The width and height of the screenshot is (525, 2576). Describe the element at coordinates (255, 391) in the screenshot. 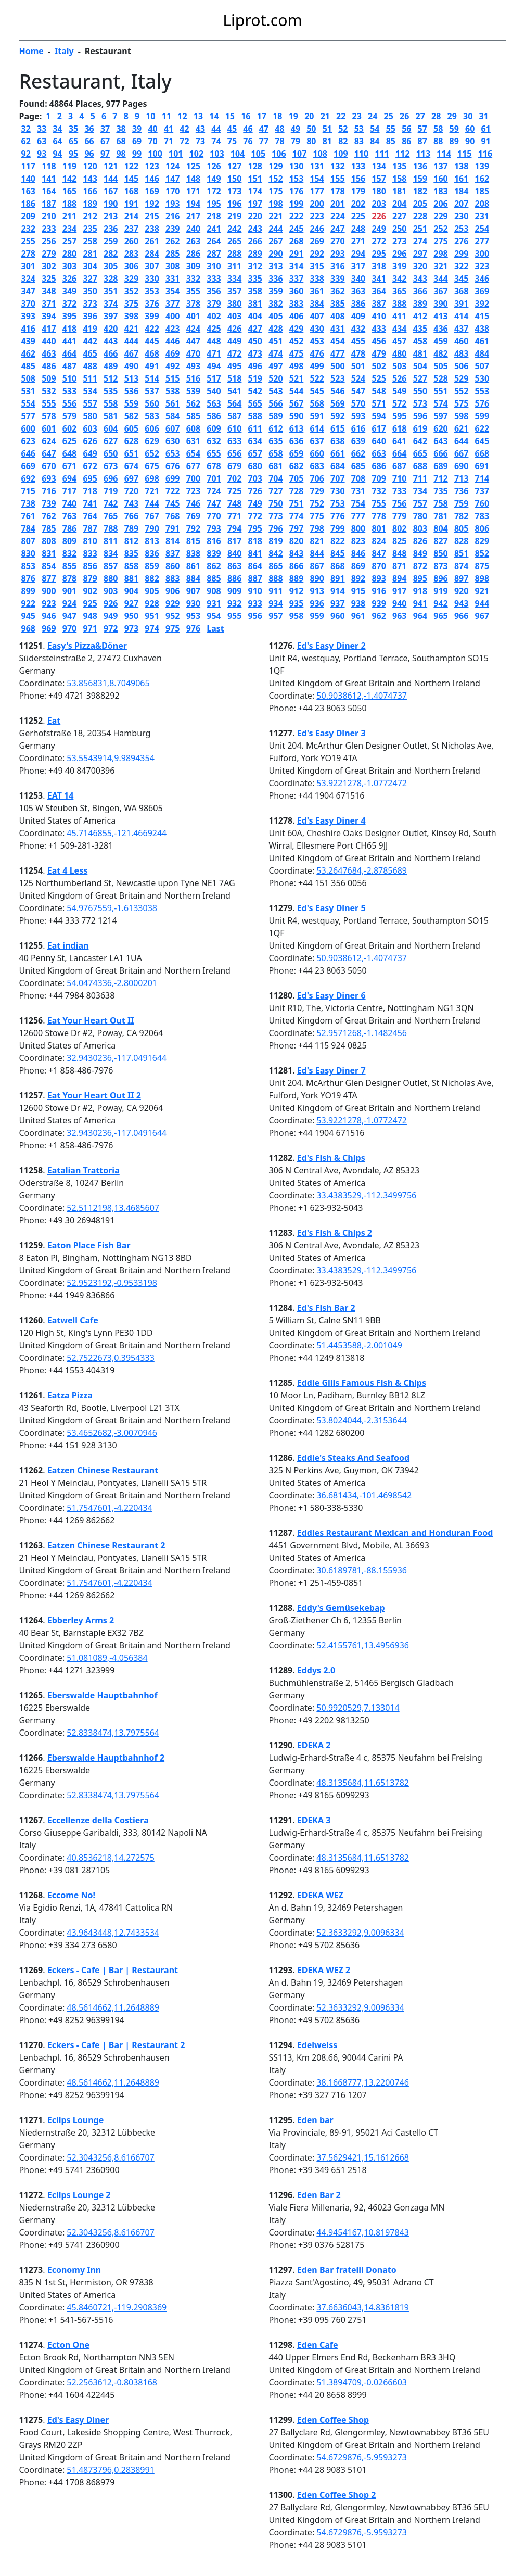

I see `542` at that location.